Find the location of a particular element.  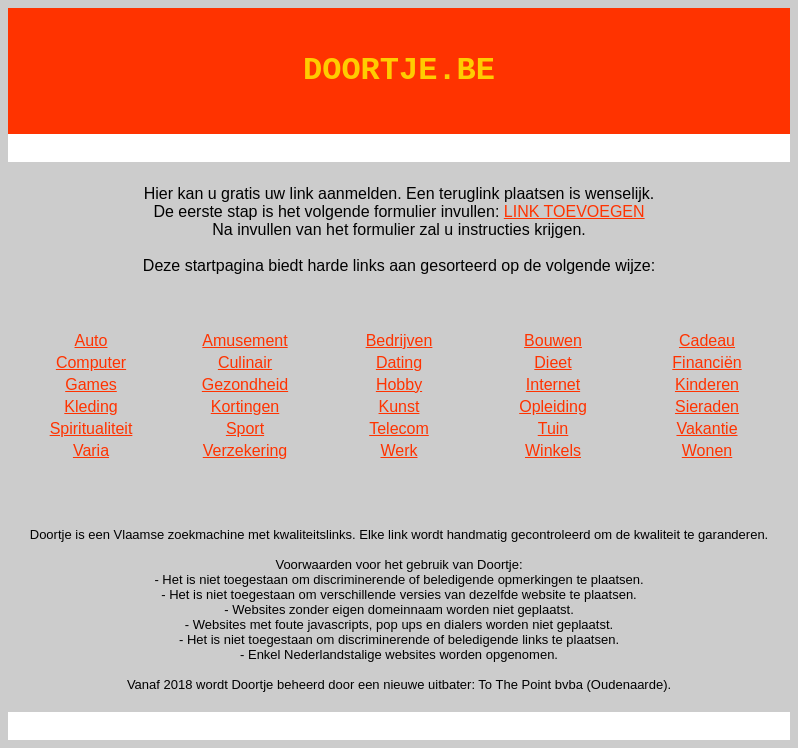

LINK TOEVOEGEN is located at coordinates (574, 211).